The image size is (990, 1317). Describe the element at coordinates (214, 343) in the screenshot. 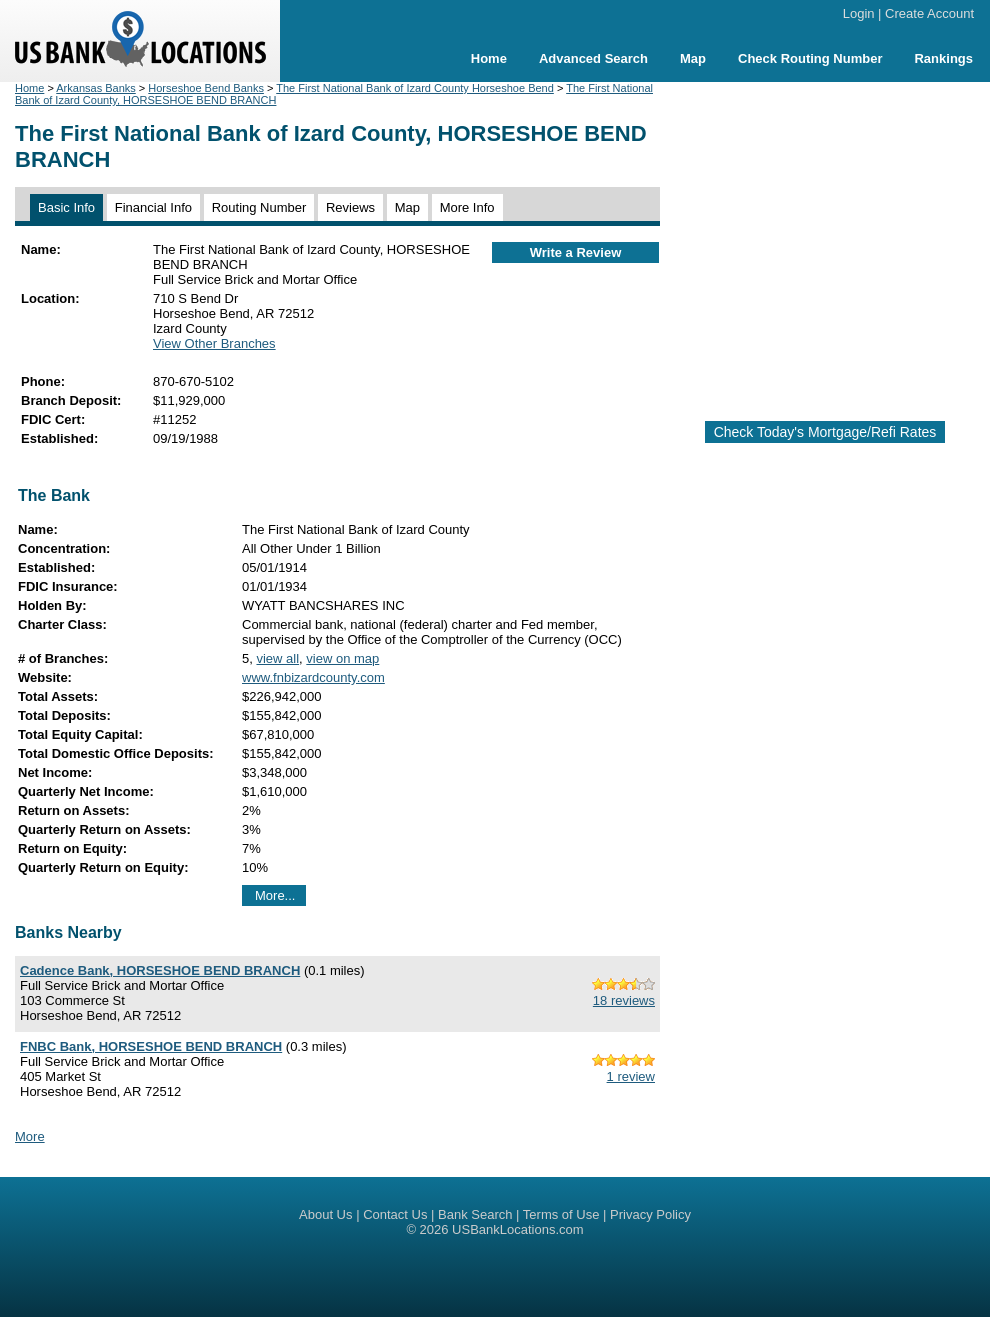

I see `View Other Branches` at that location.